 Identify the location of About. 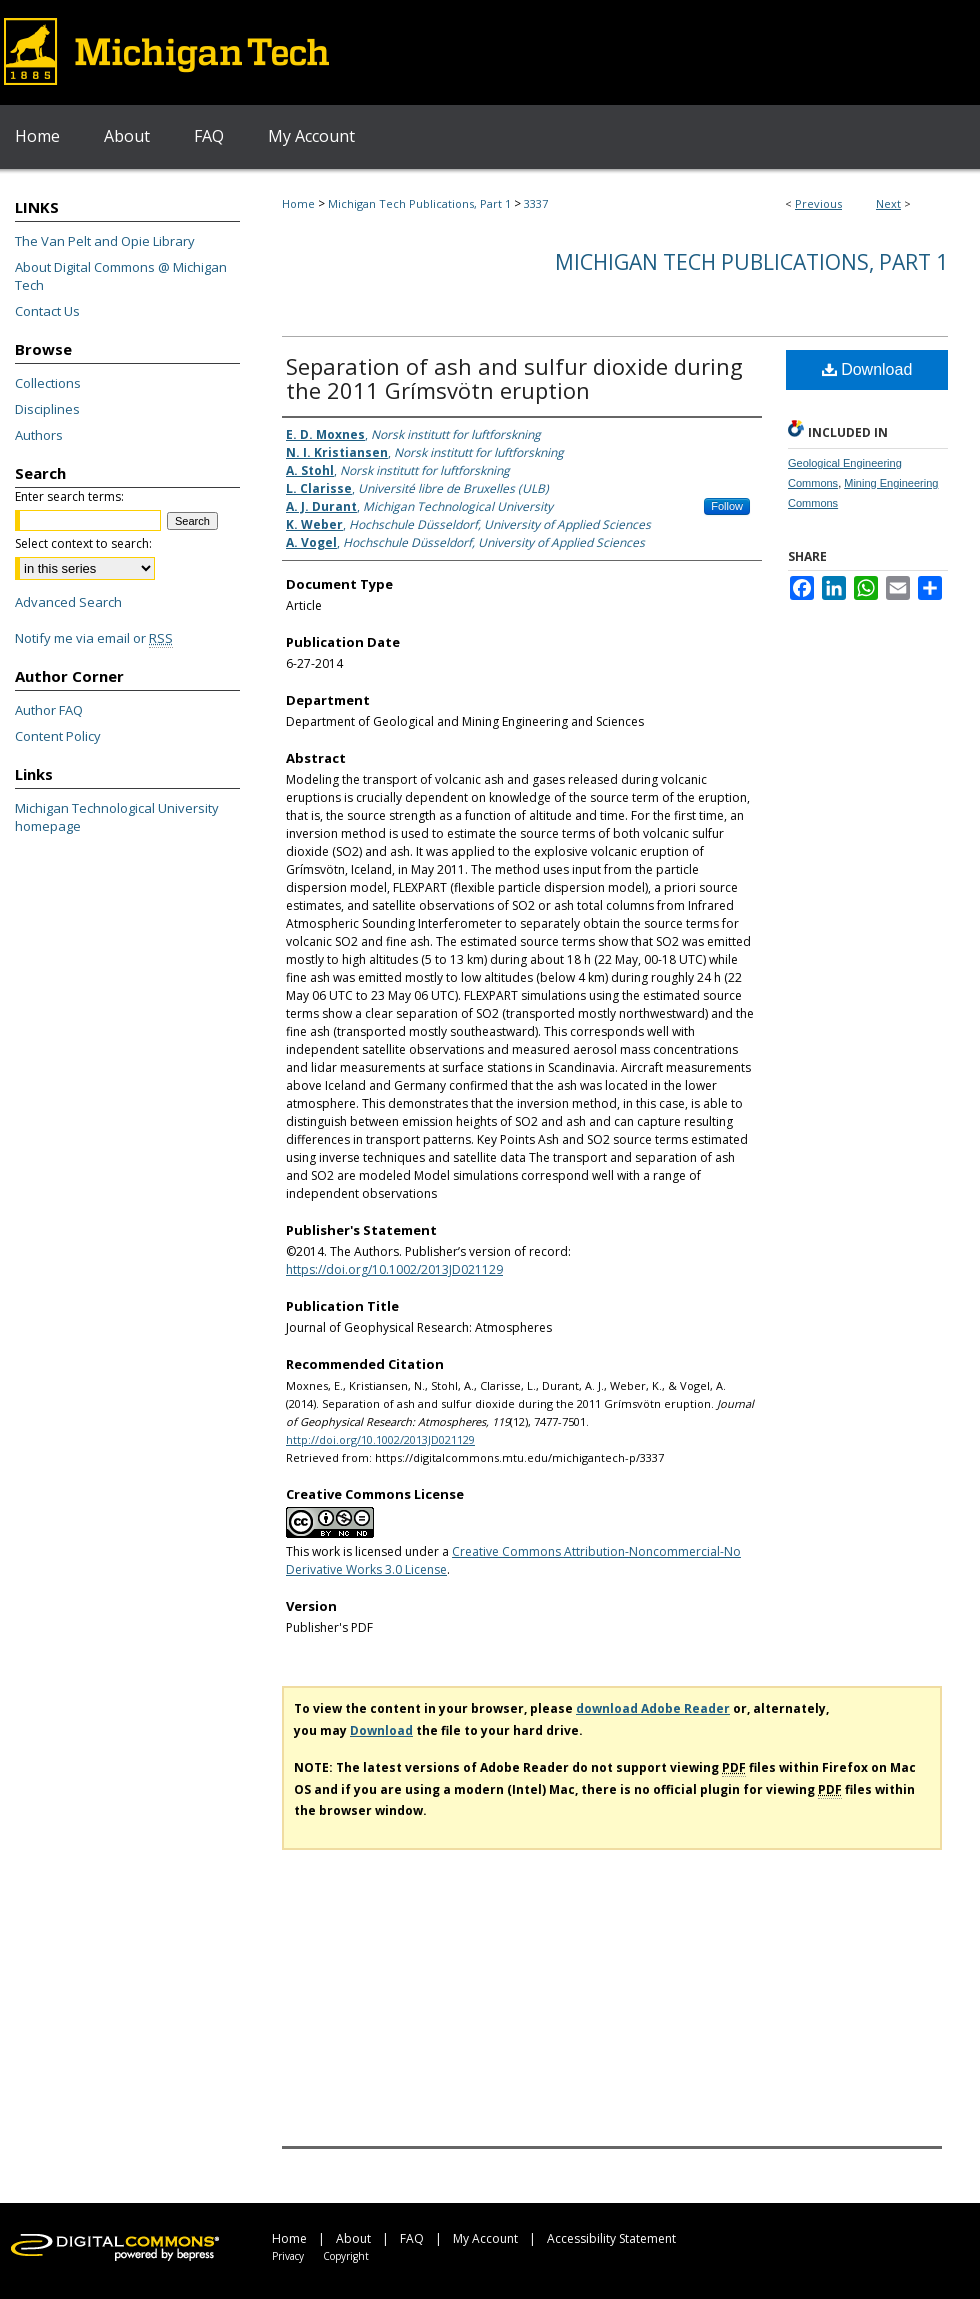
(353, 2238).